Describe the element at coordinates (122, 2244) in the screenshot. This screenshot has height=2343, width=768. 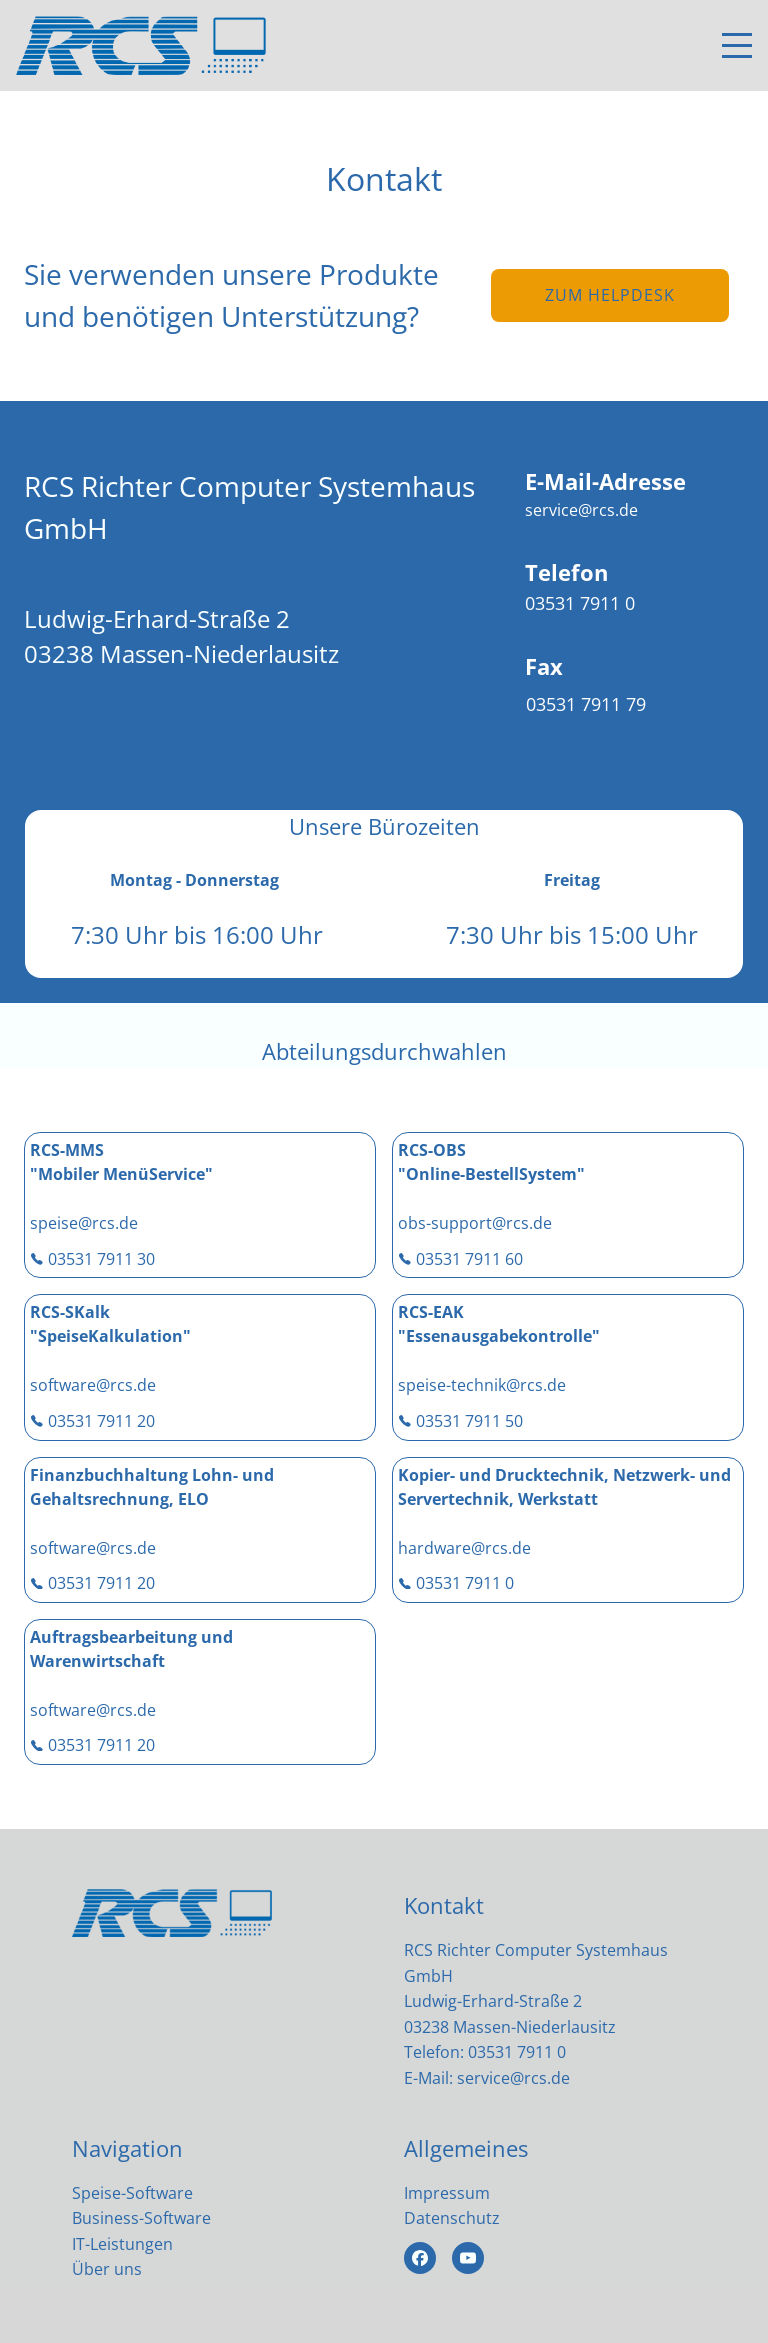
I see `IT-Leistungen` at that location.